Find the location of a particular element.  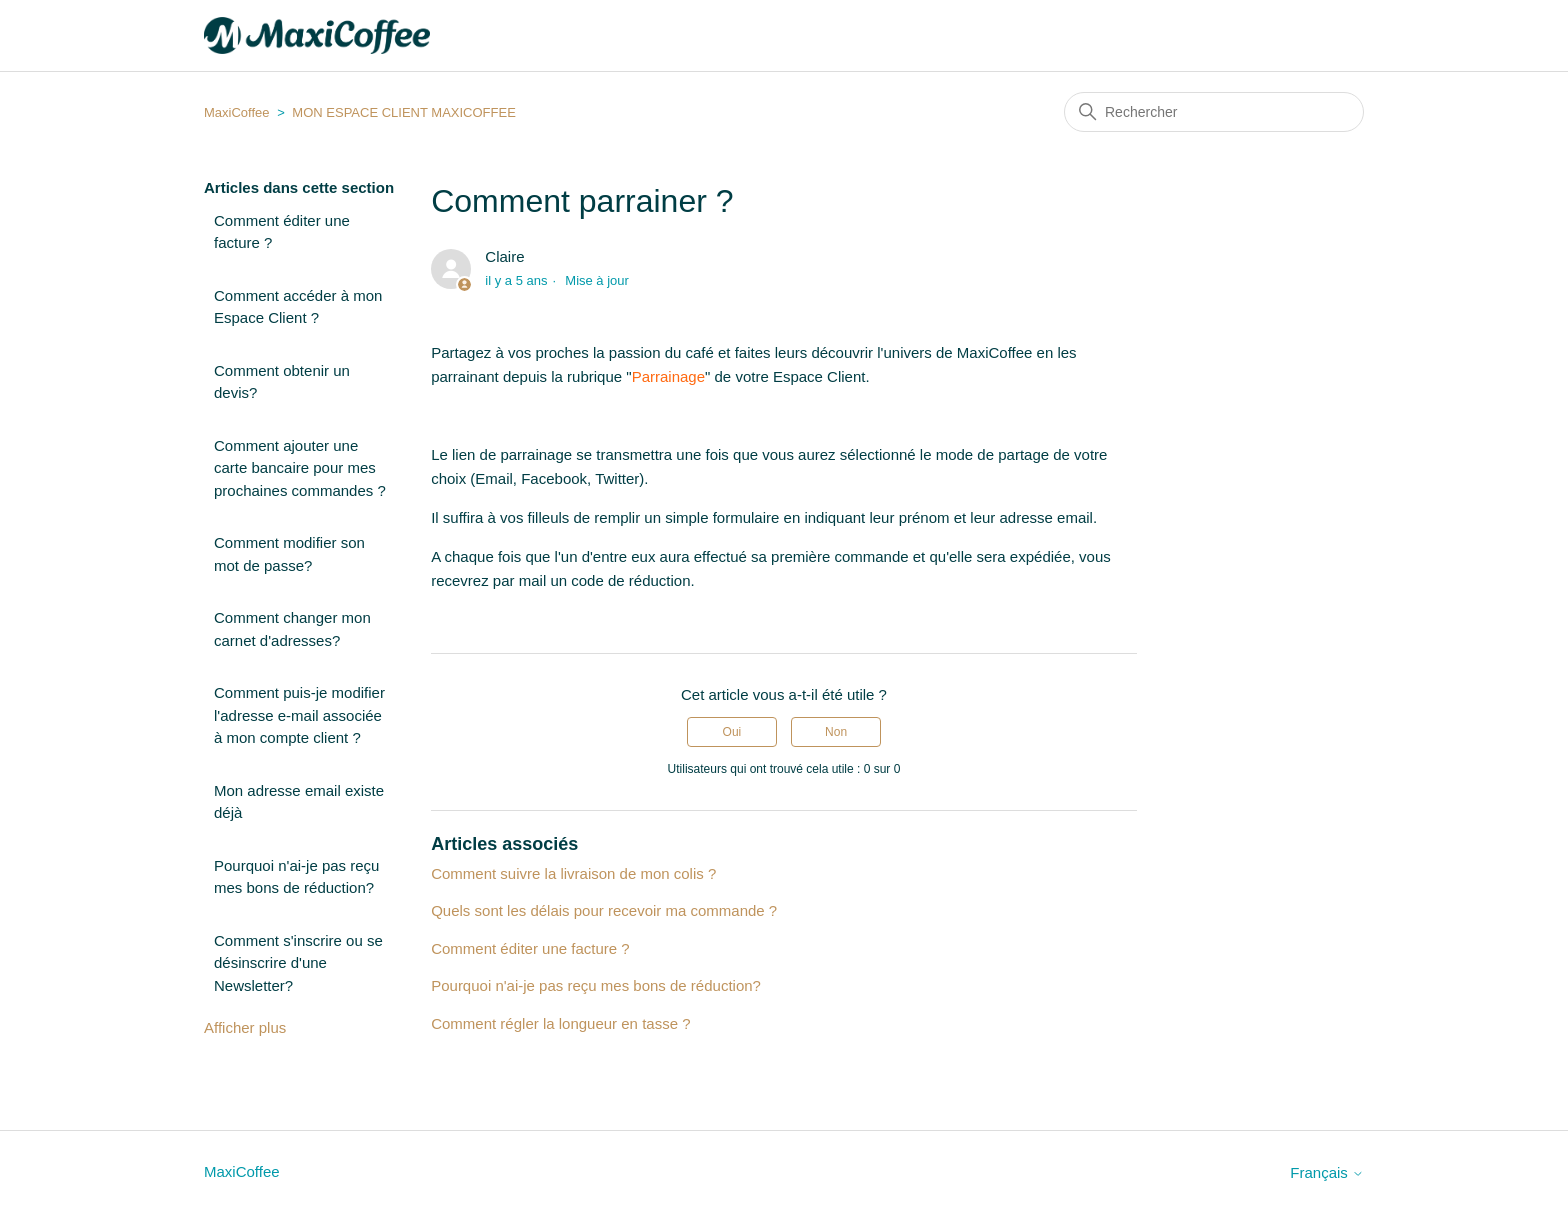

Français is located at coordinates (1327, 1172).